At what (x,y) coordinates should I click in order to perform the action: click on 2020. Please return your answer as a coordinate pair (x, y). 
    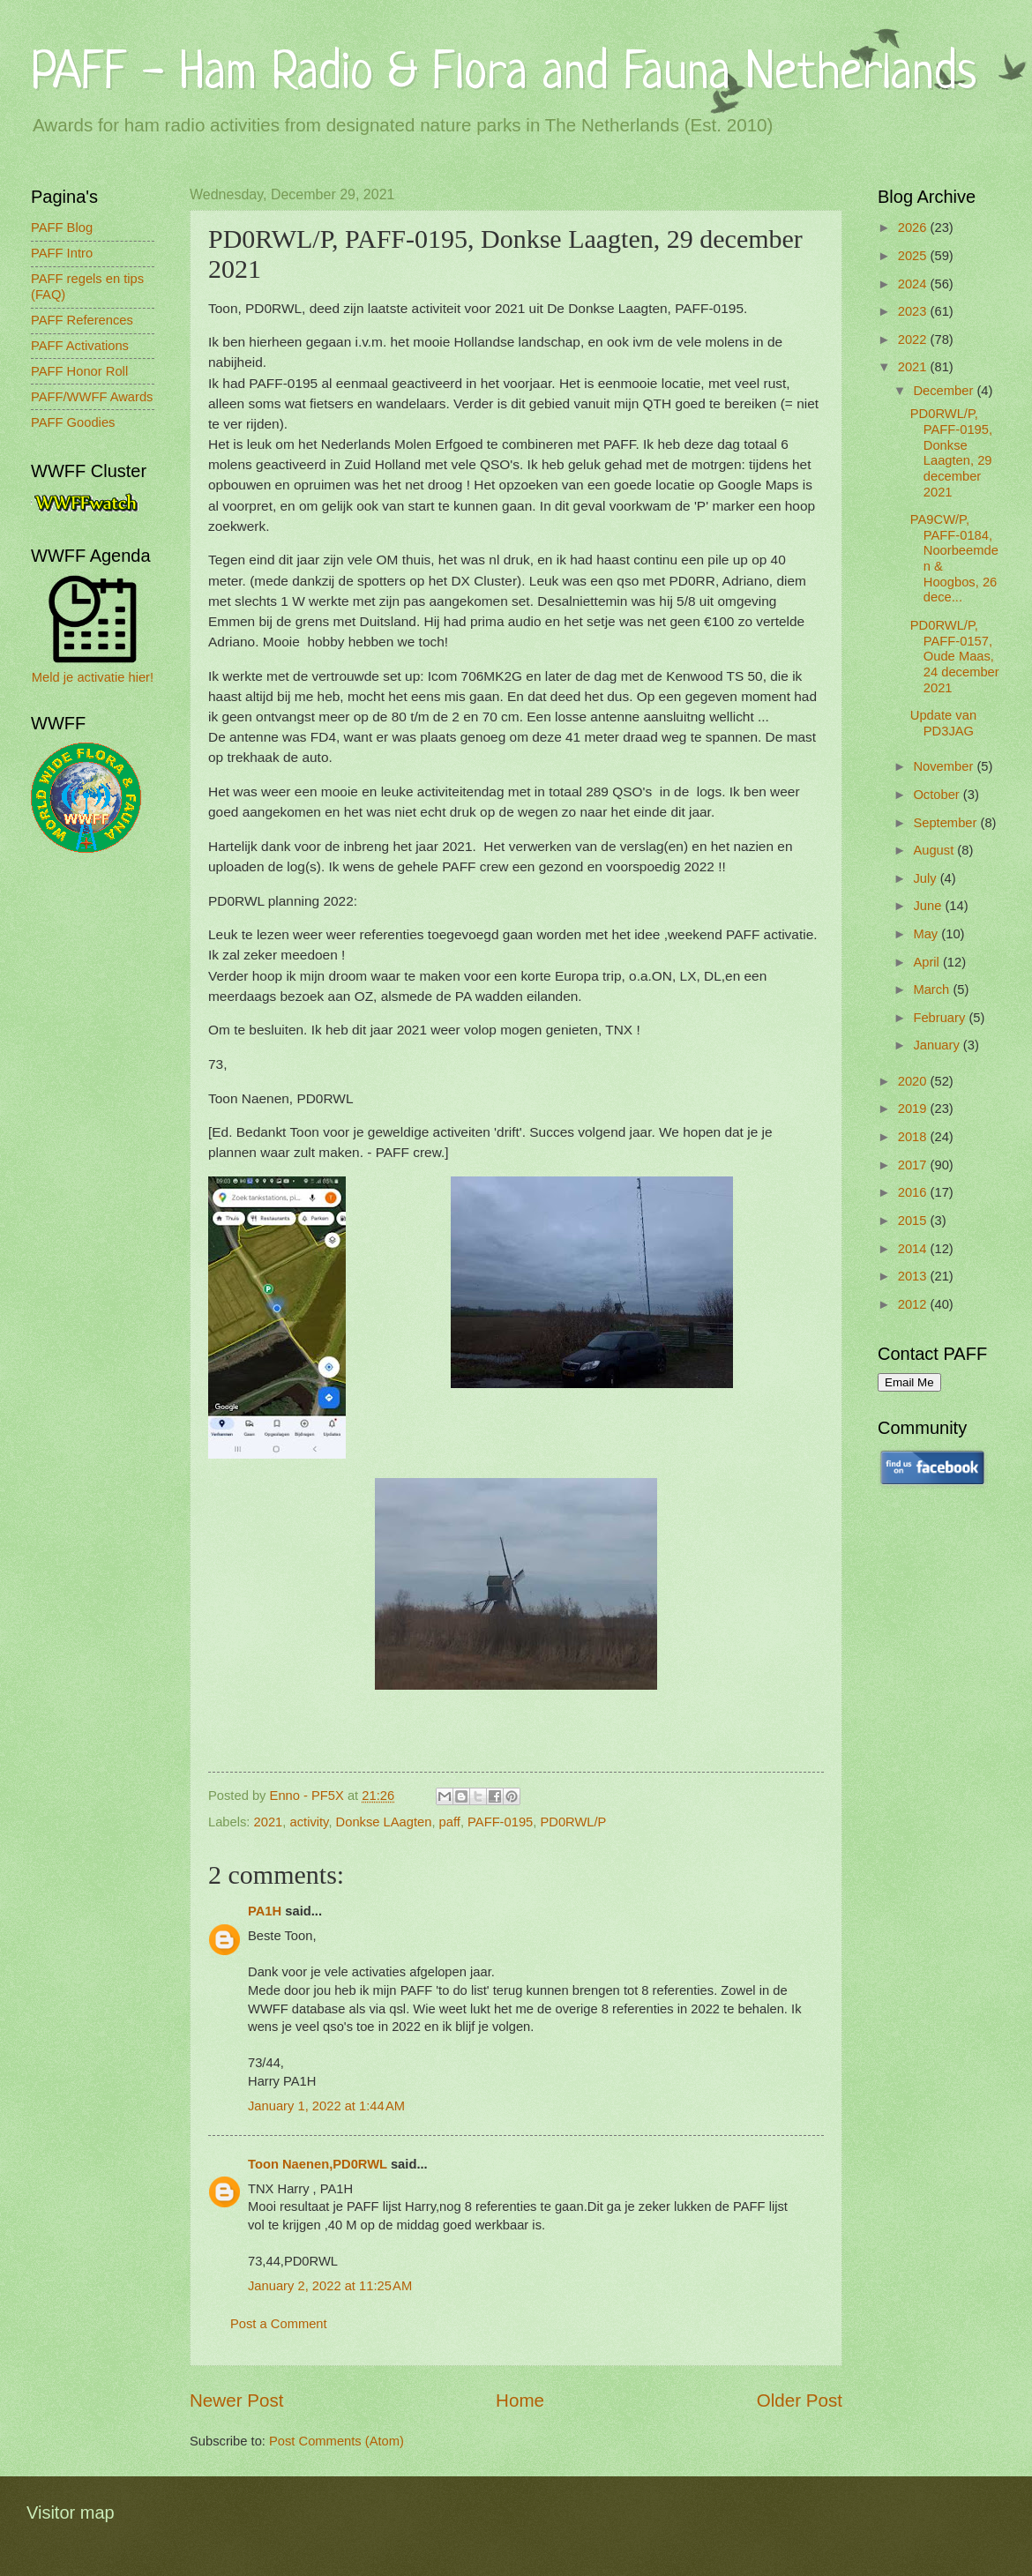
    Looking at the image, I should click on (914, 1081).